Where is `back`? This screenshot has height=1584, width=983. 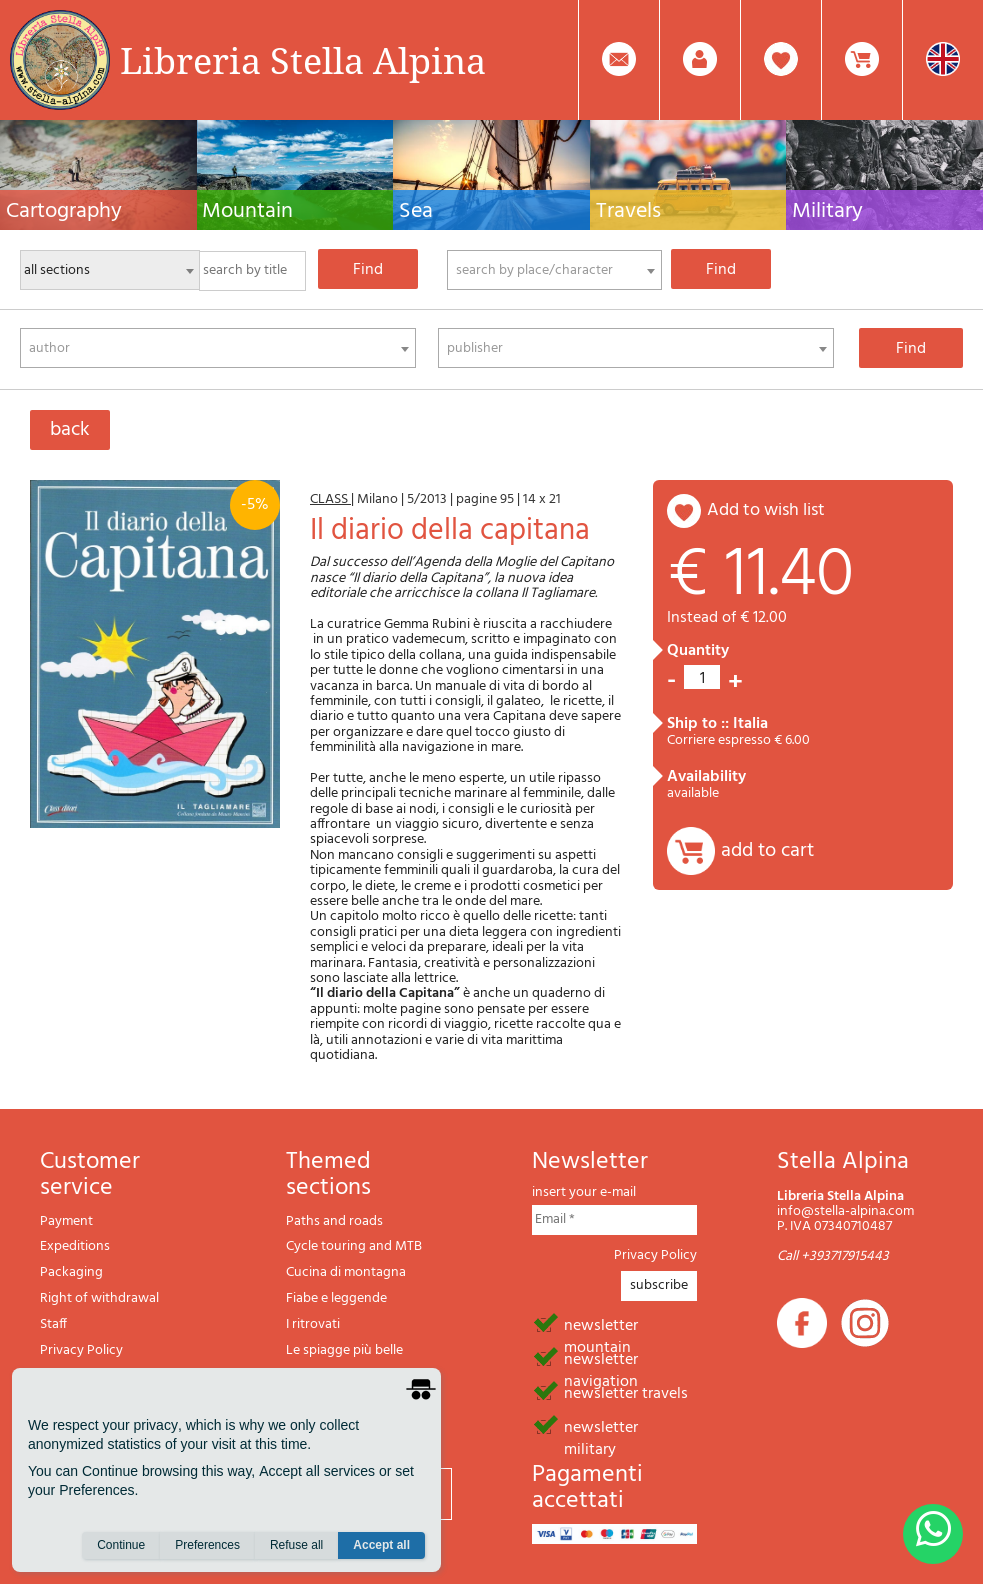 back is located at coordinates (70, 430).